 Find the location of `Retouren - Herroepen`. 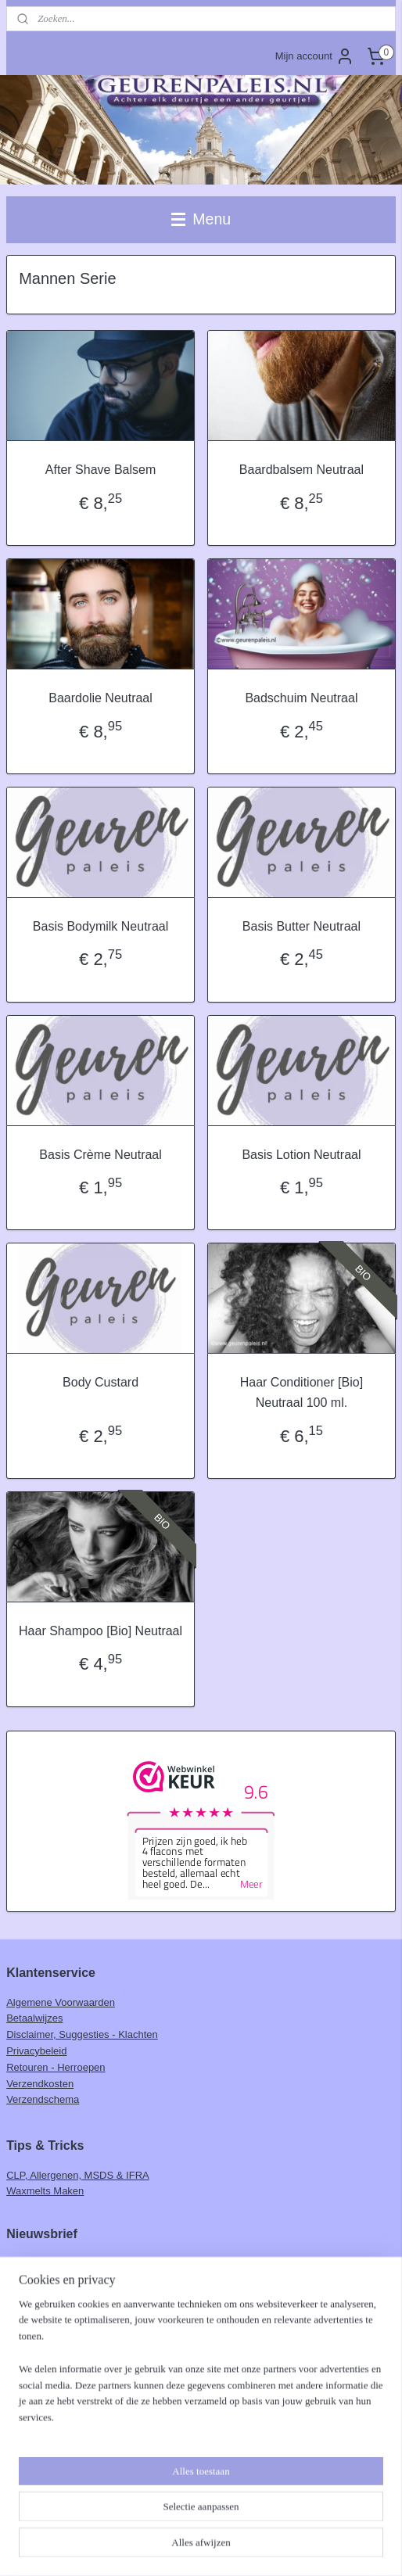

Retouren - Herroepen is located at coordinates (55, 2067).